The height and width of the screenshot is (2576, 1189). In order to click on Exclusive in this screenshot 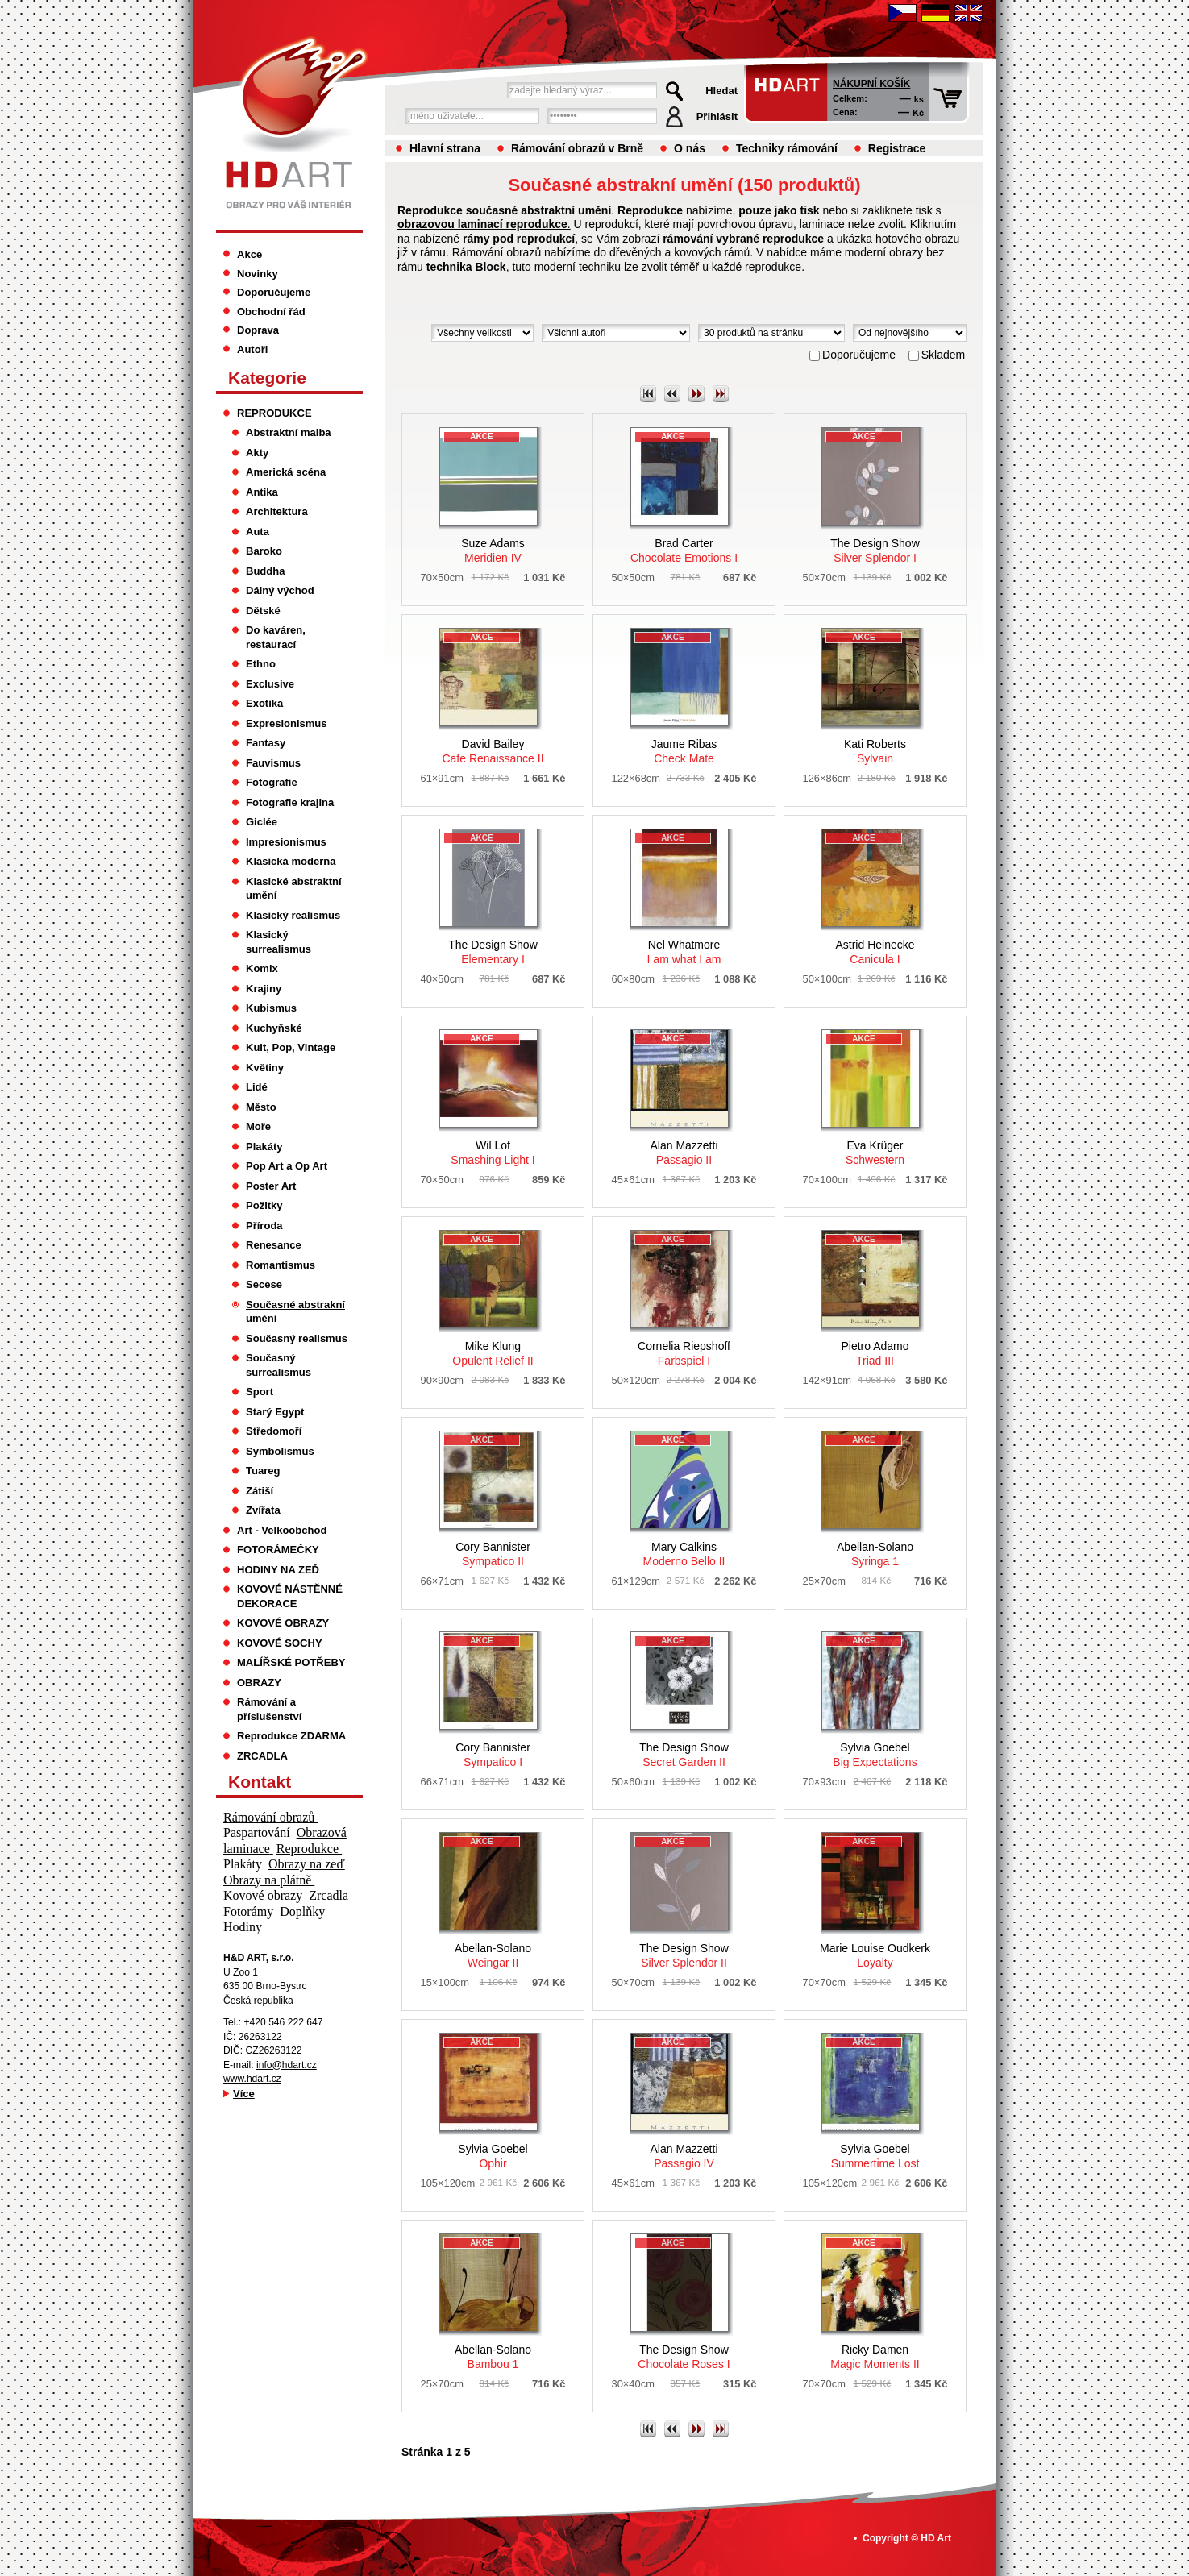, I will do `click(270, 684)`.